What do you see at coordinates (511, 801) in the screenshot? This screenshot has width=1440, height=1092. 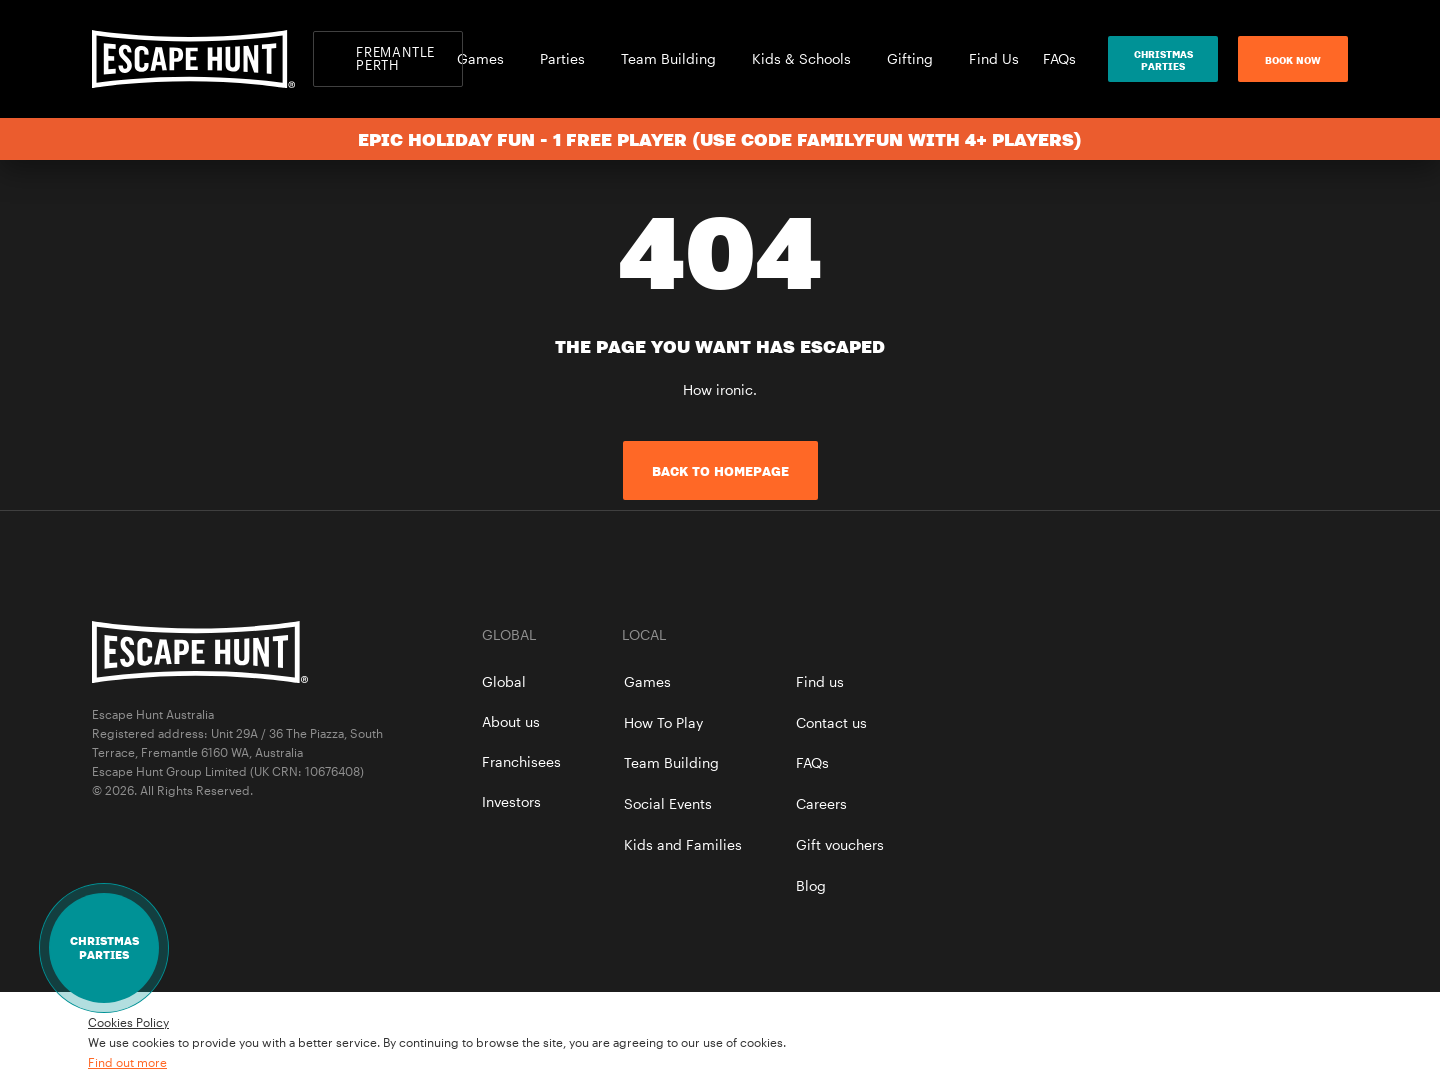 I see `Investors` at bounding box center [511, 801].